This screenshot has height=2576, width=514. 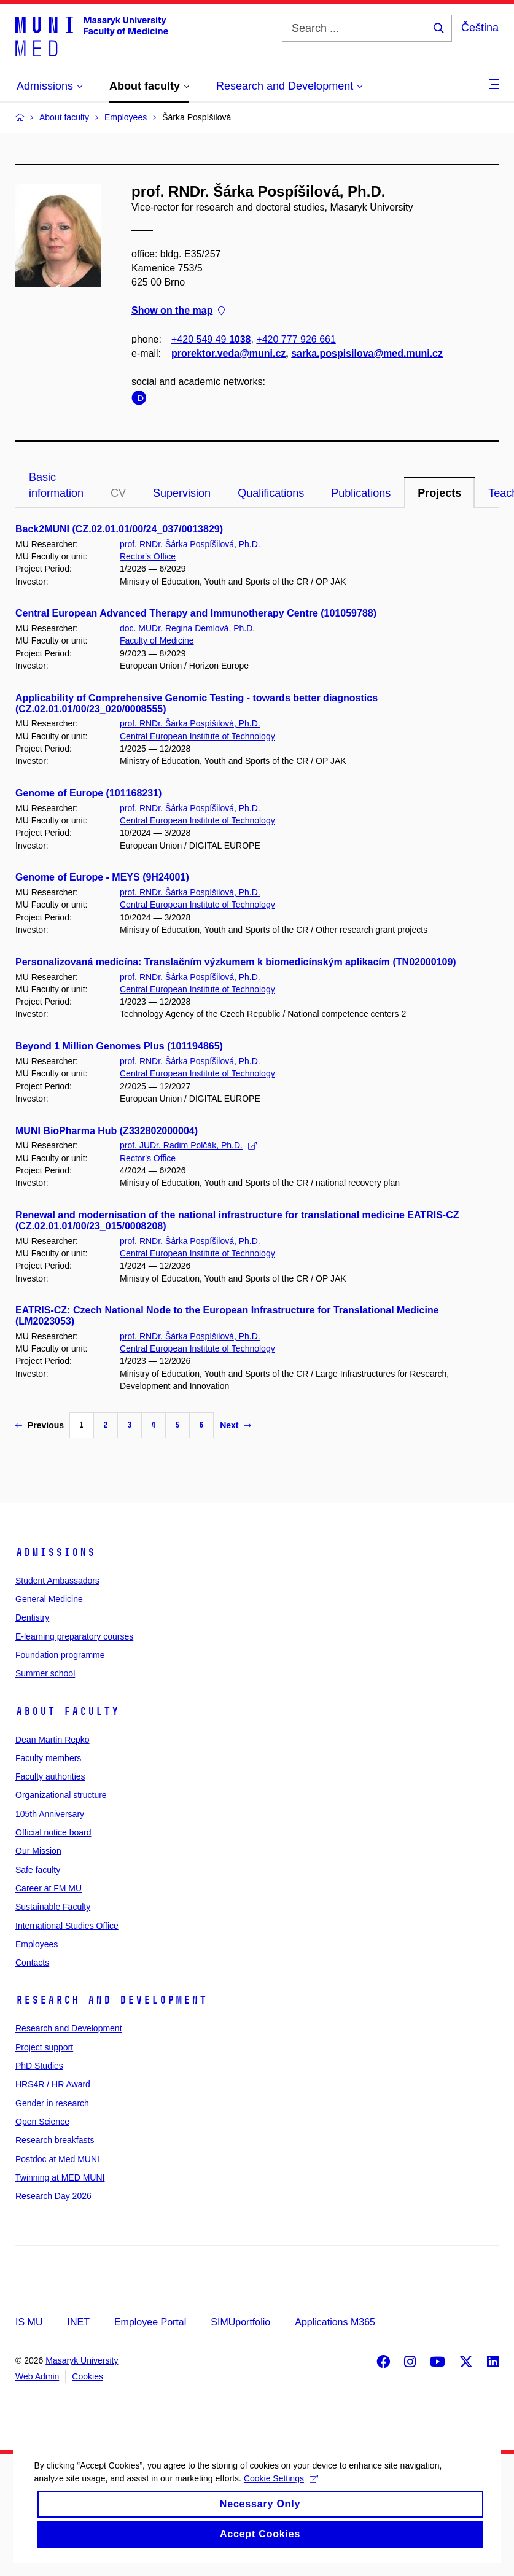 I want to click on Faculty of Medicine, so click(x=157, y=640).